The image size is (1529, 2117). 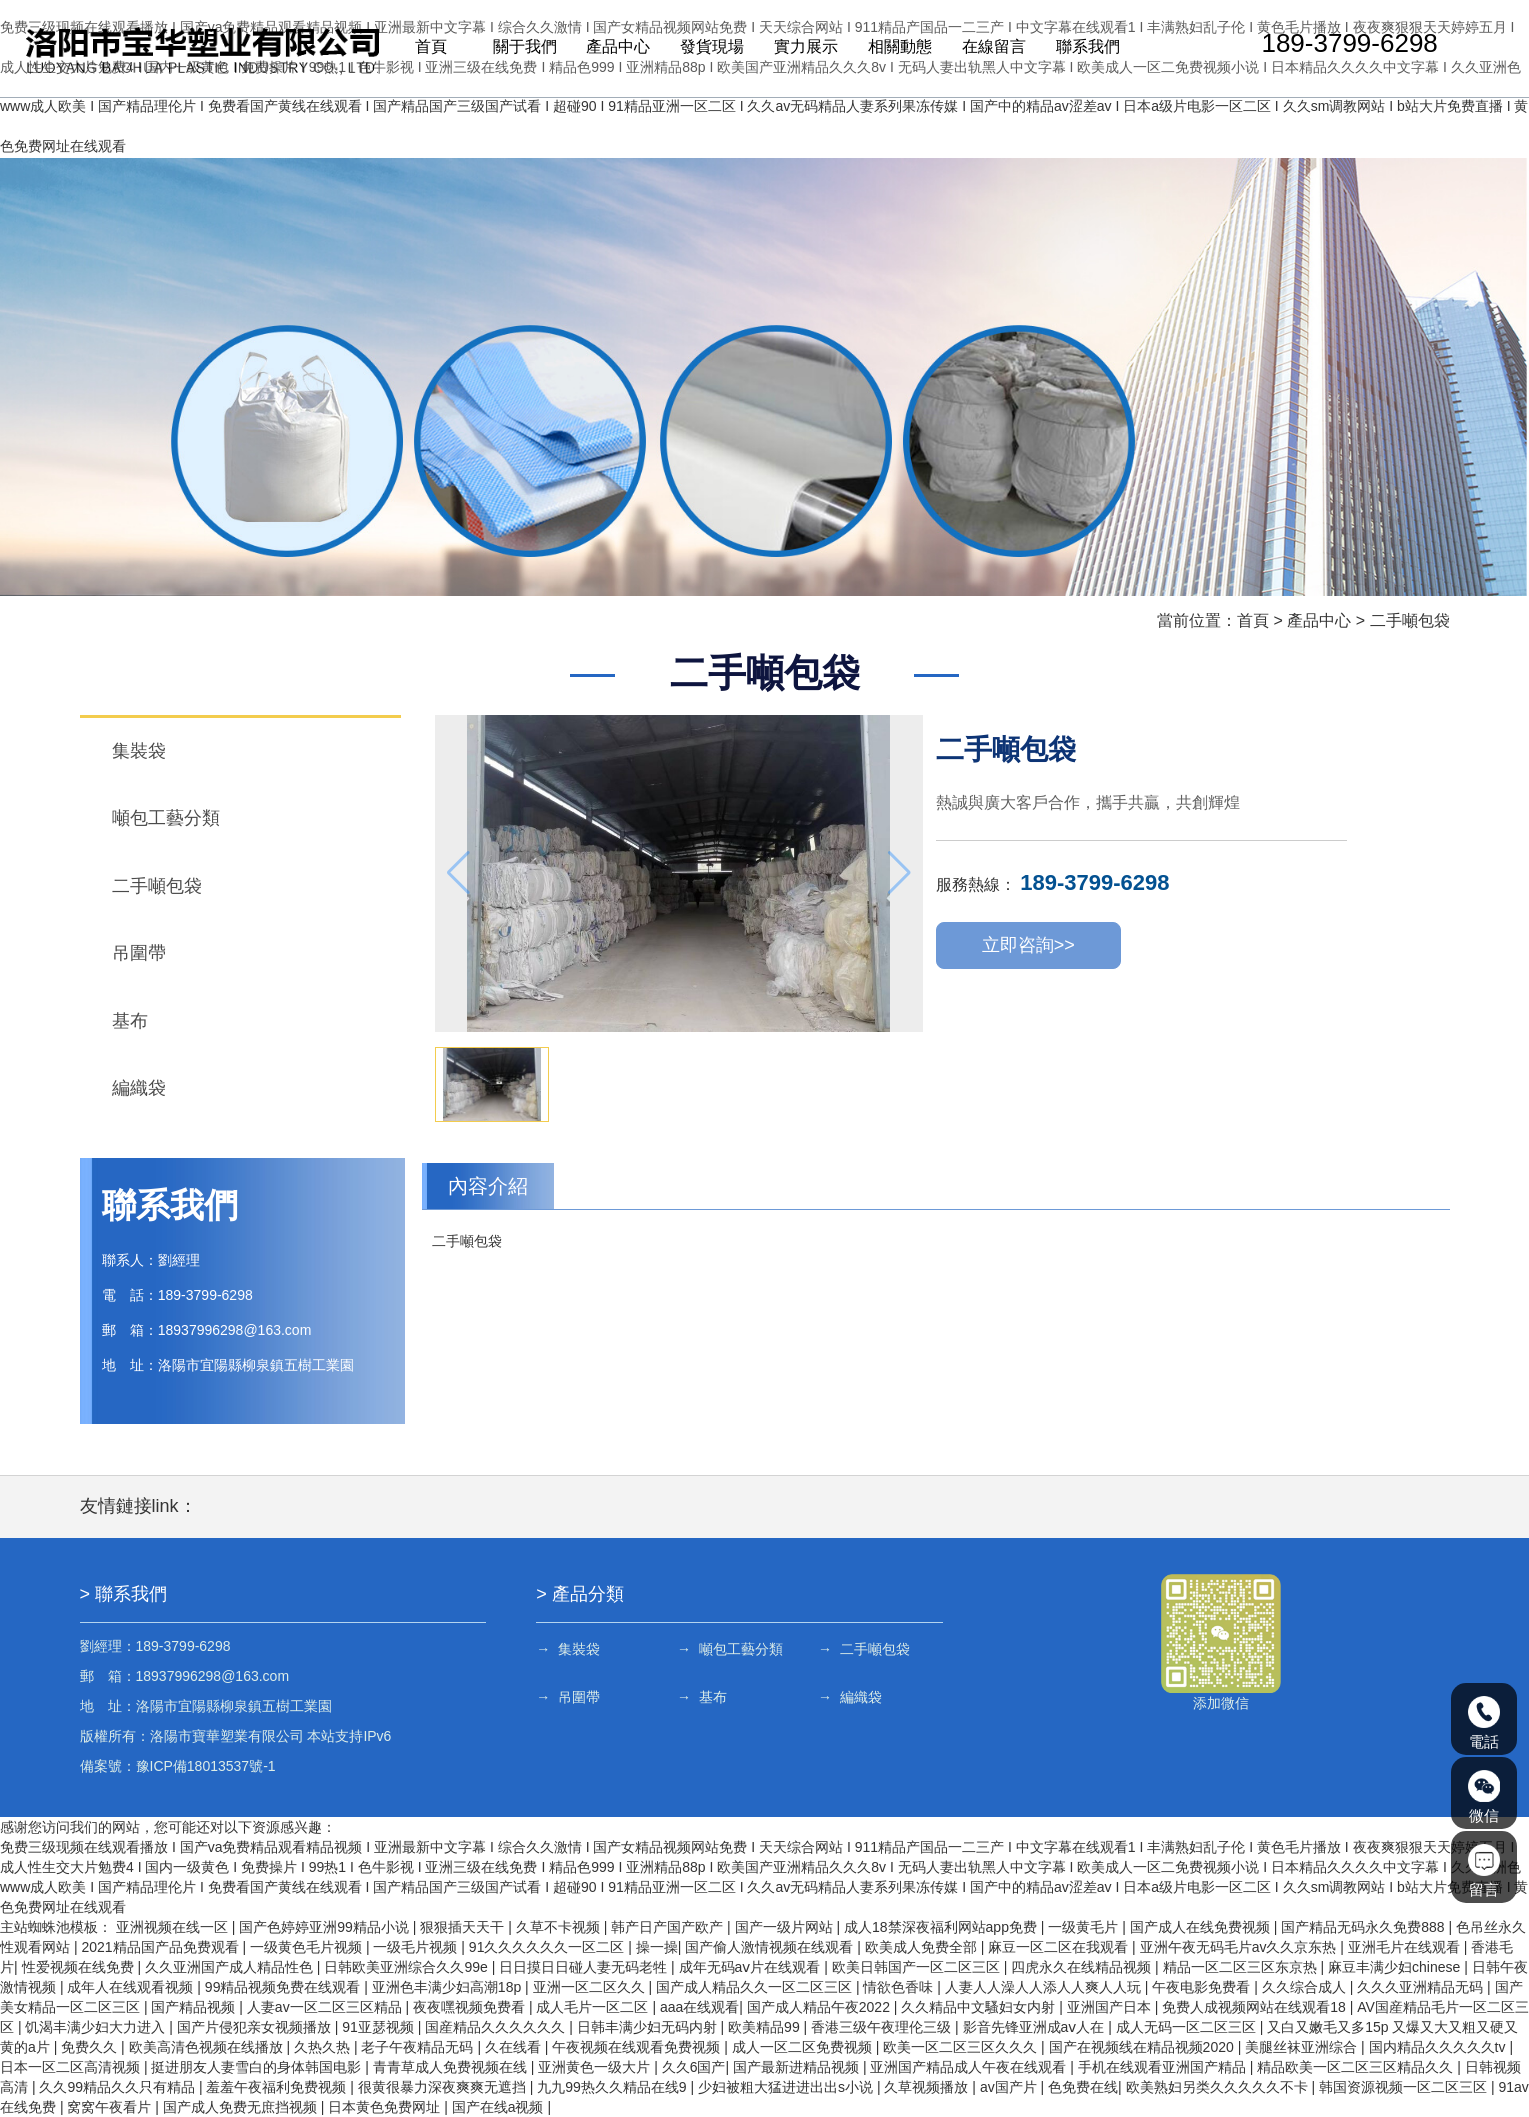 I want to click on 情欲色香味, so click(x=900, y=1987).